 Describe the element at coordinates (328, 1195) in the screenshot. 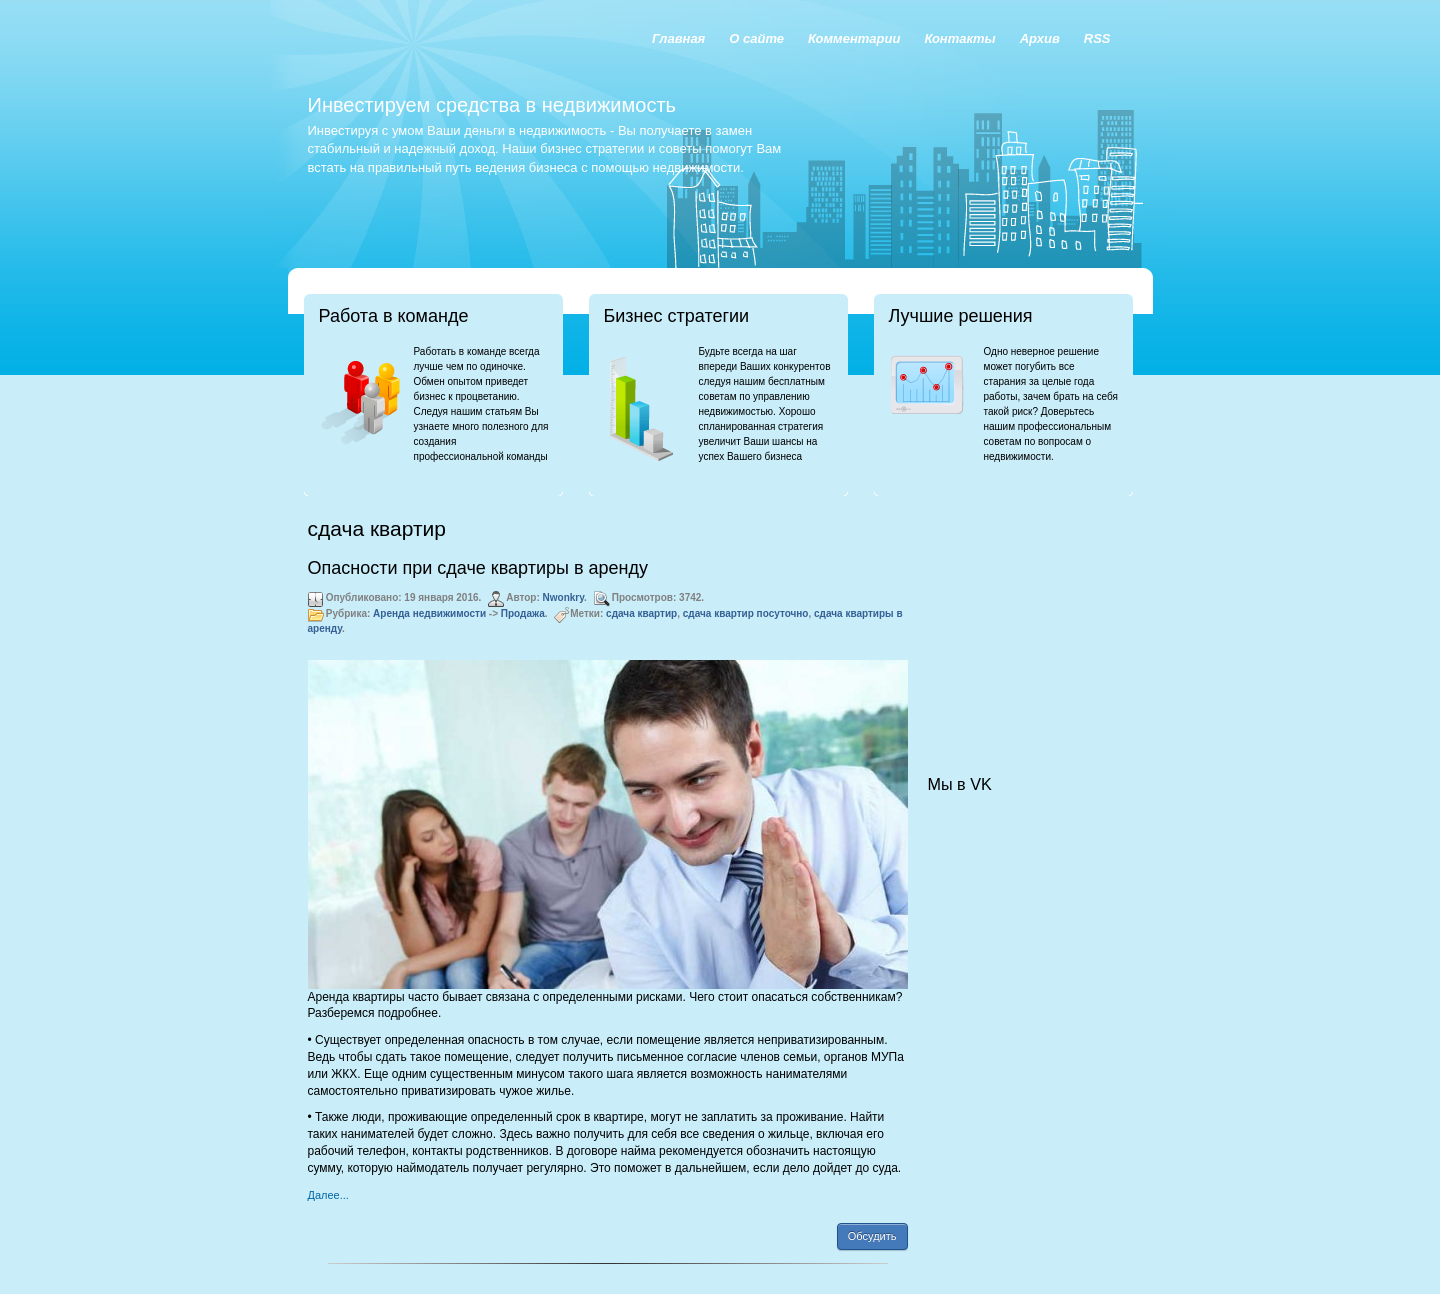

I see `Далее...` at that location.